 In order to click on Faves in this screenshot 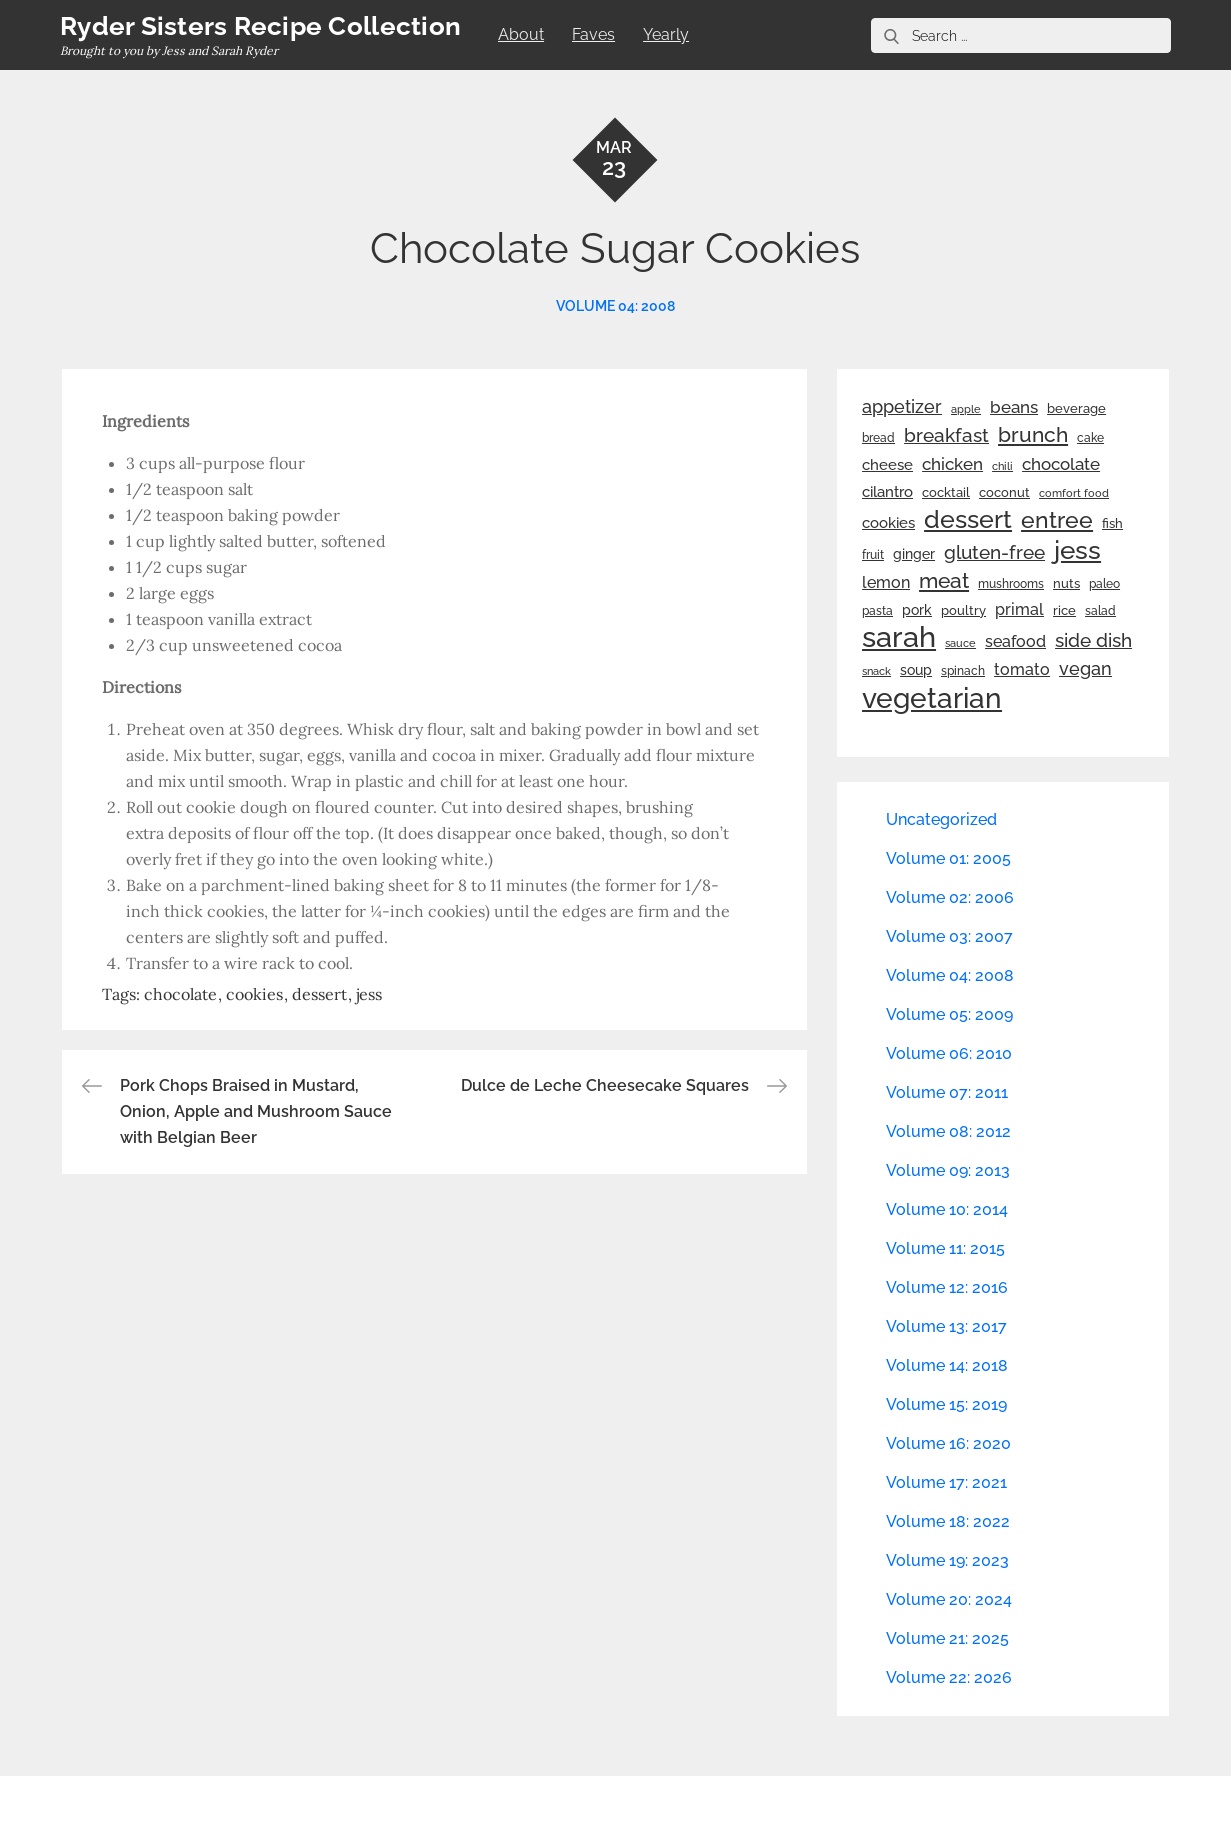, I will do `click(593, 34)`.